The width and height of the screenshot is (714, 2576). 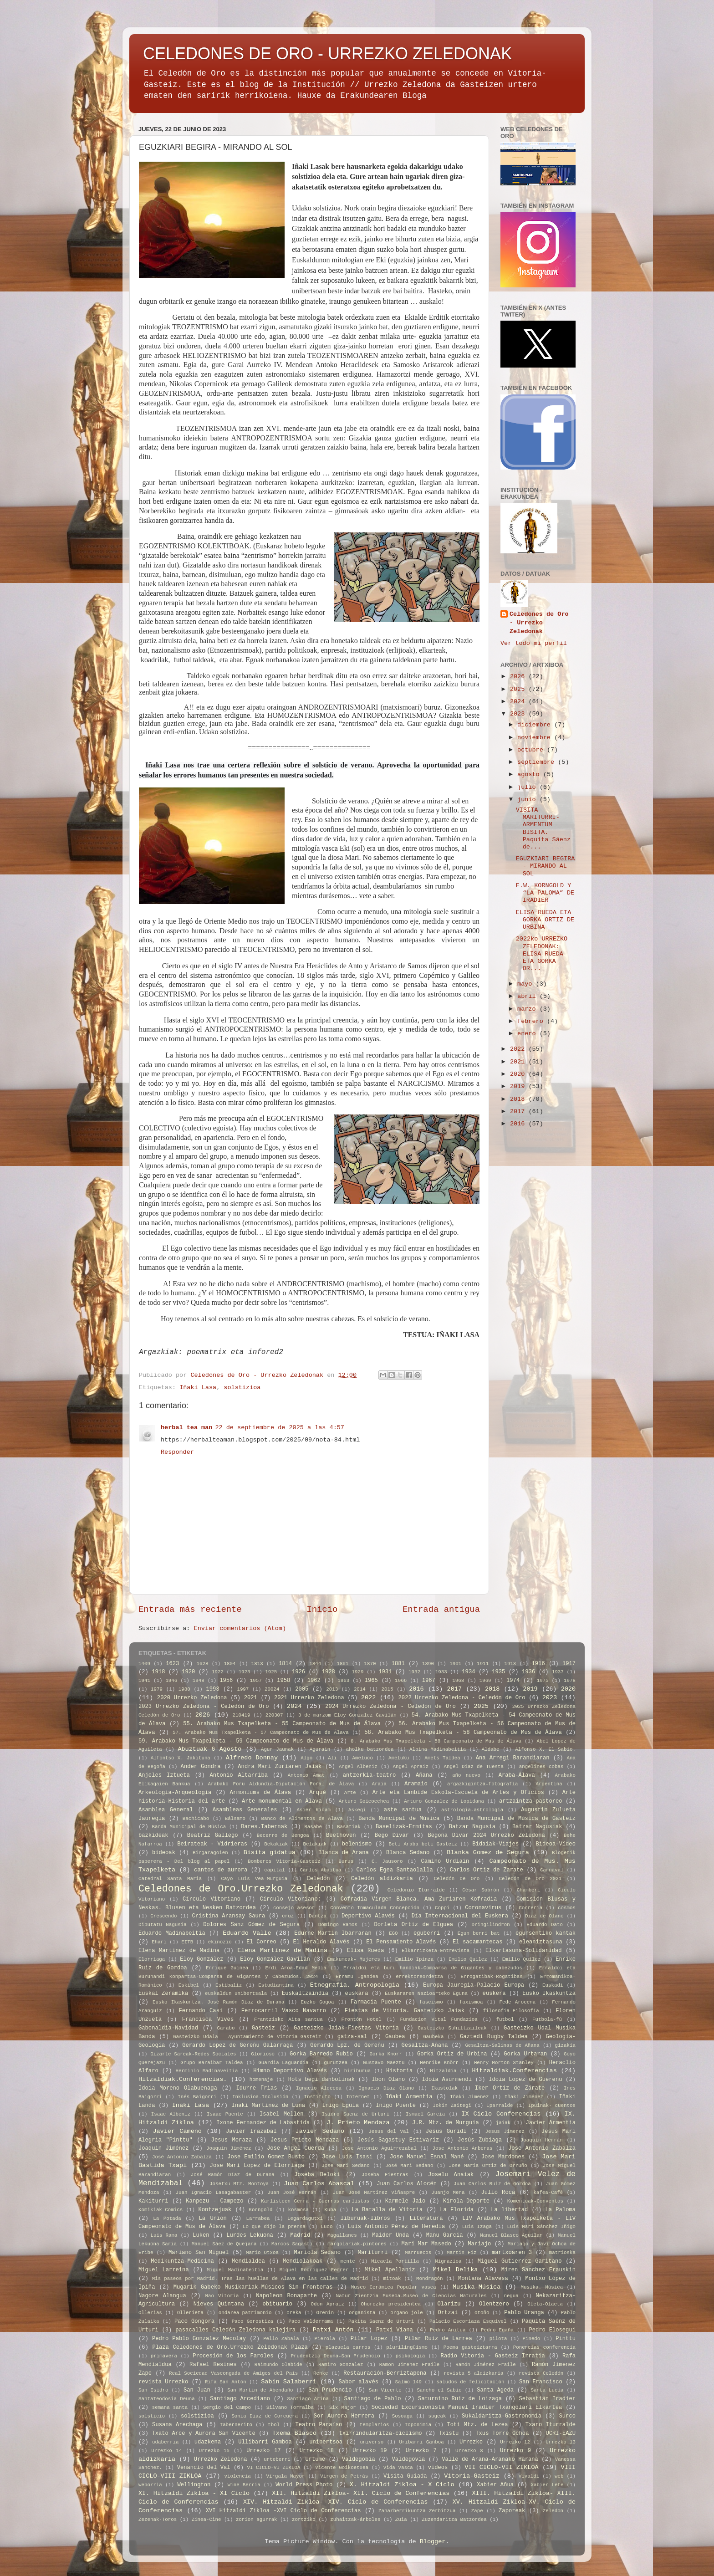 I want to click on junio, so click(x=528, y=799).